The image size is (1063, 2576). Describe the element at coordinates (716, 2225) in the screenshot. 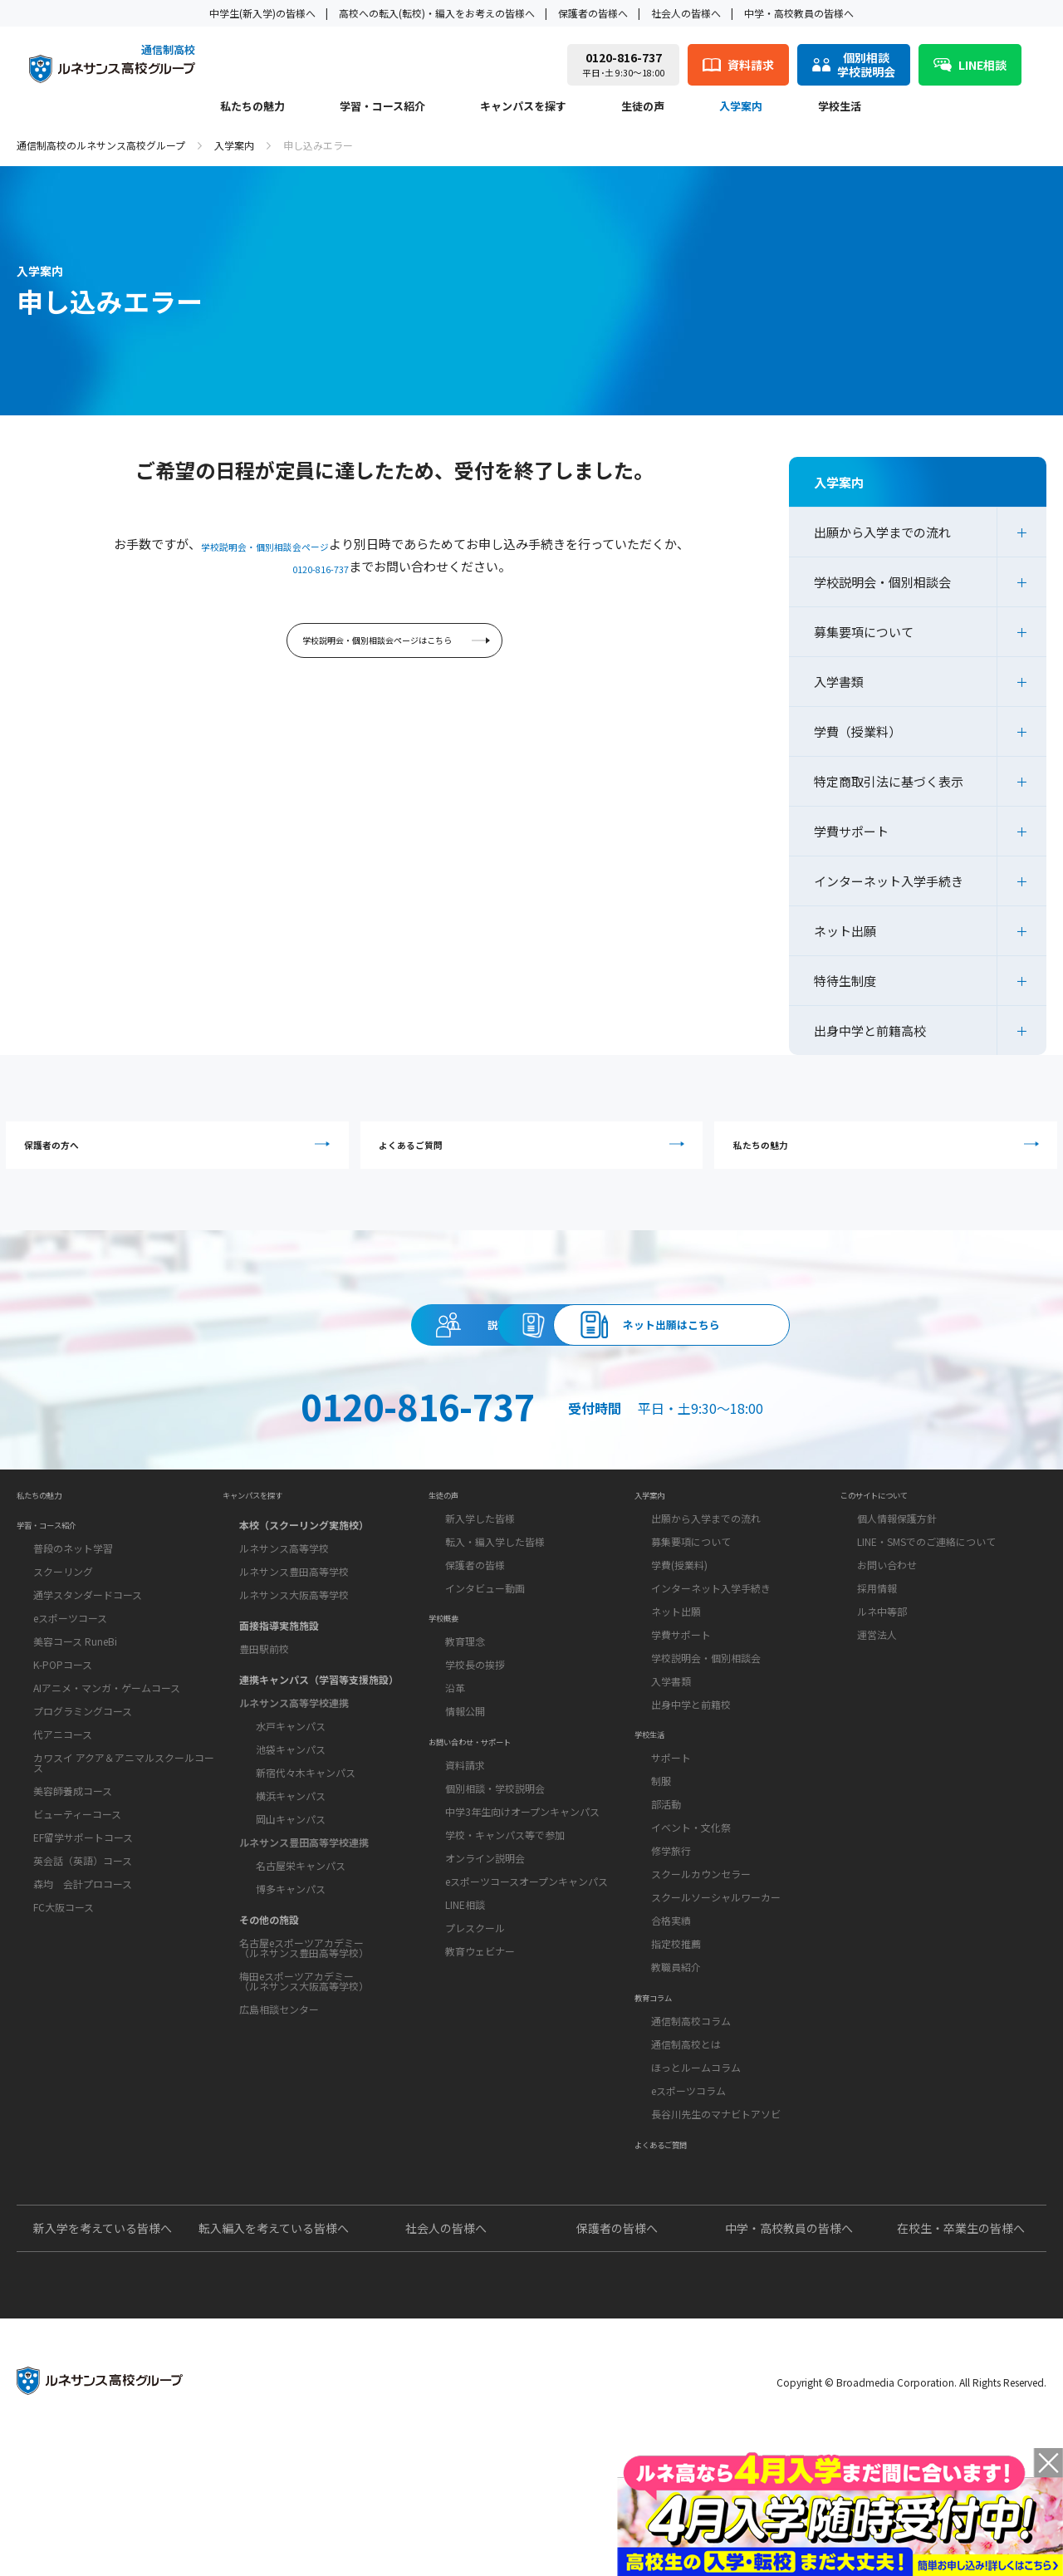

I see `長谷川先生のマナビトアソビ` at that location.